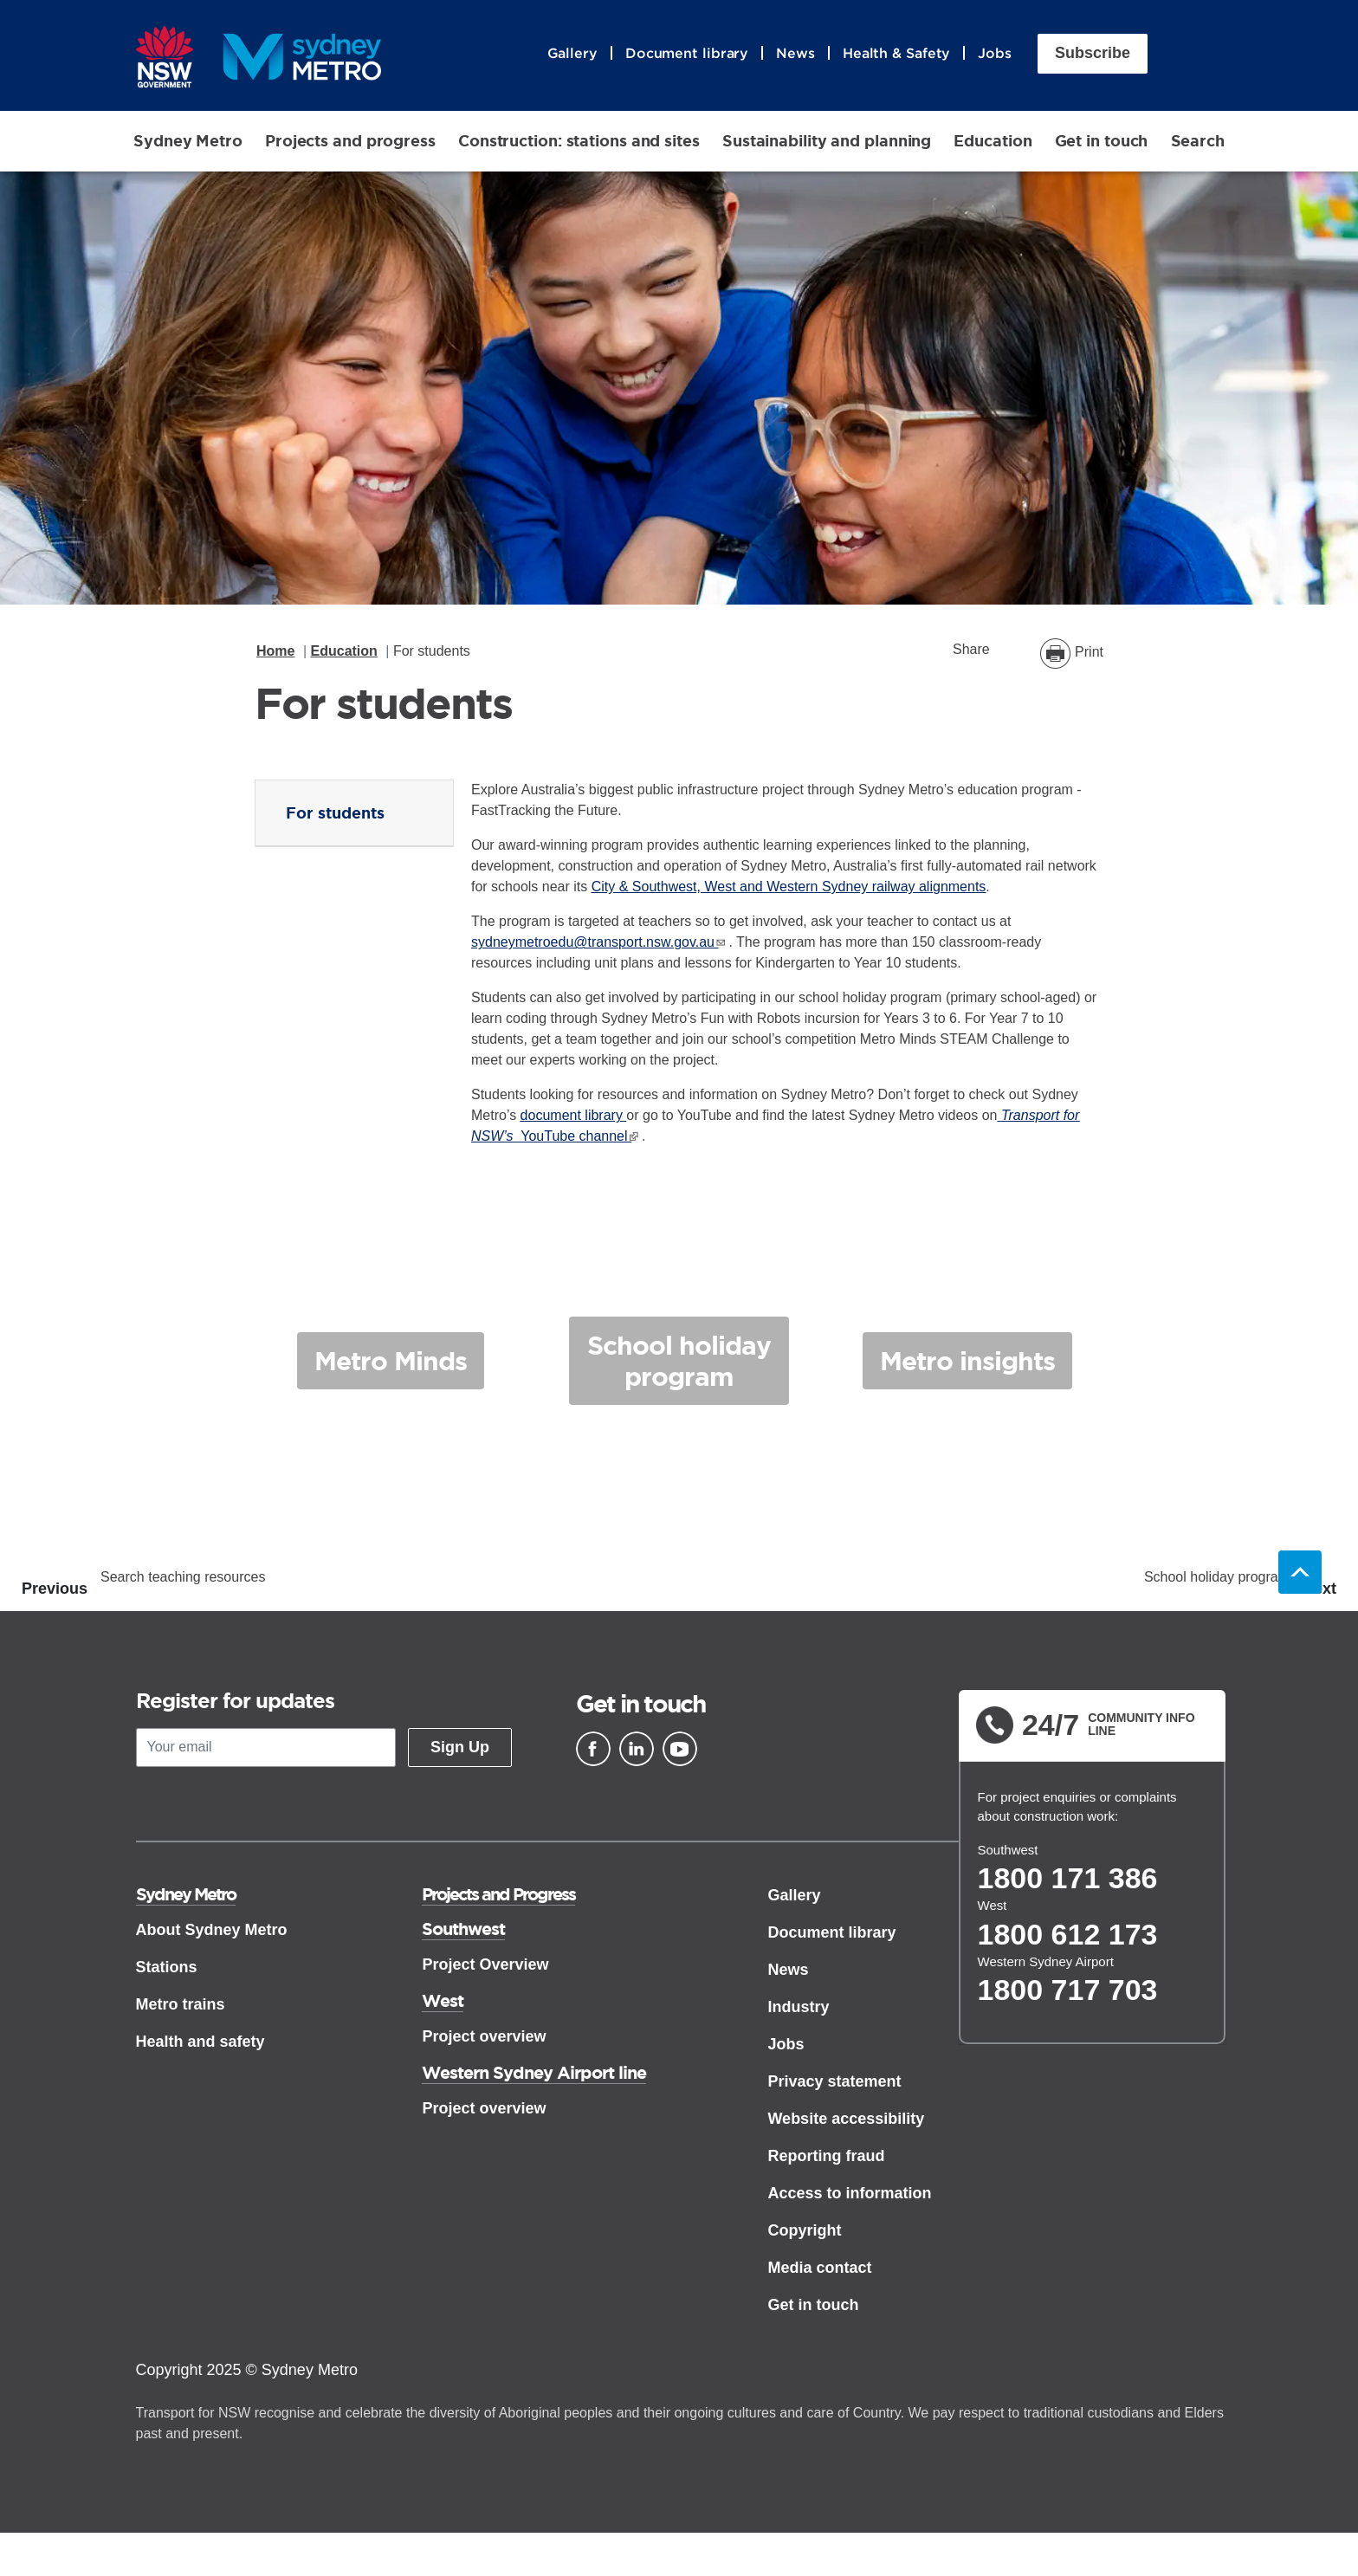 The width and height of the screenshot is (1358, 2576). What do you see at coordinates (686, 54) in the screenshot?
I see `Document library` at bounding box center [686, 54].